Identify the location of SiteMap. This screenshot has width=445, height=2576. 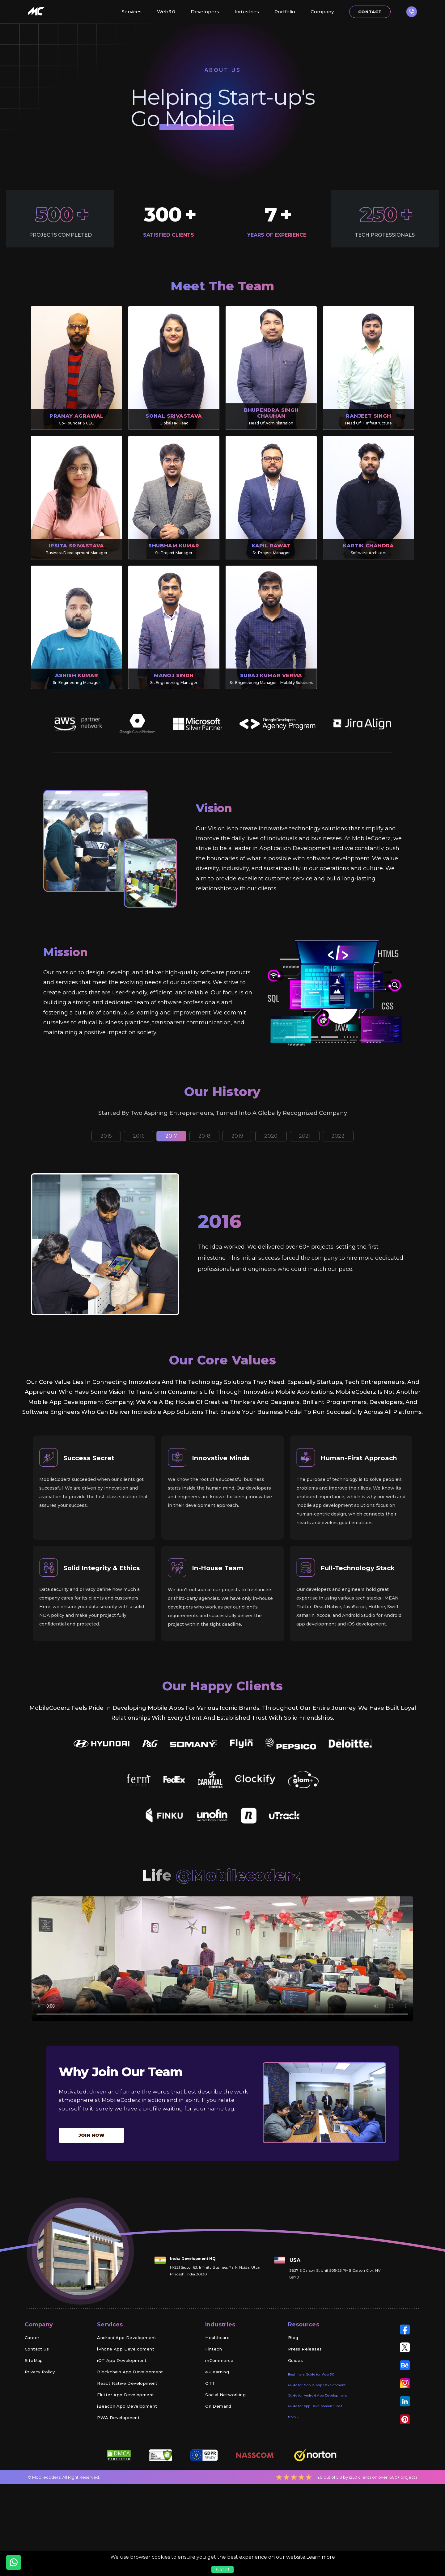
(34, 2438).